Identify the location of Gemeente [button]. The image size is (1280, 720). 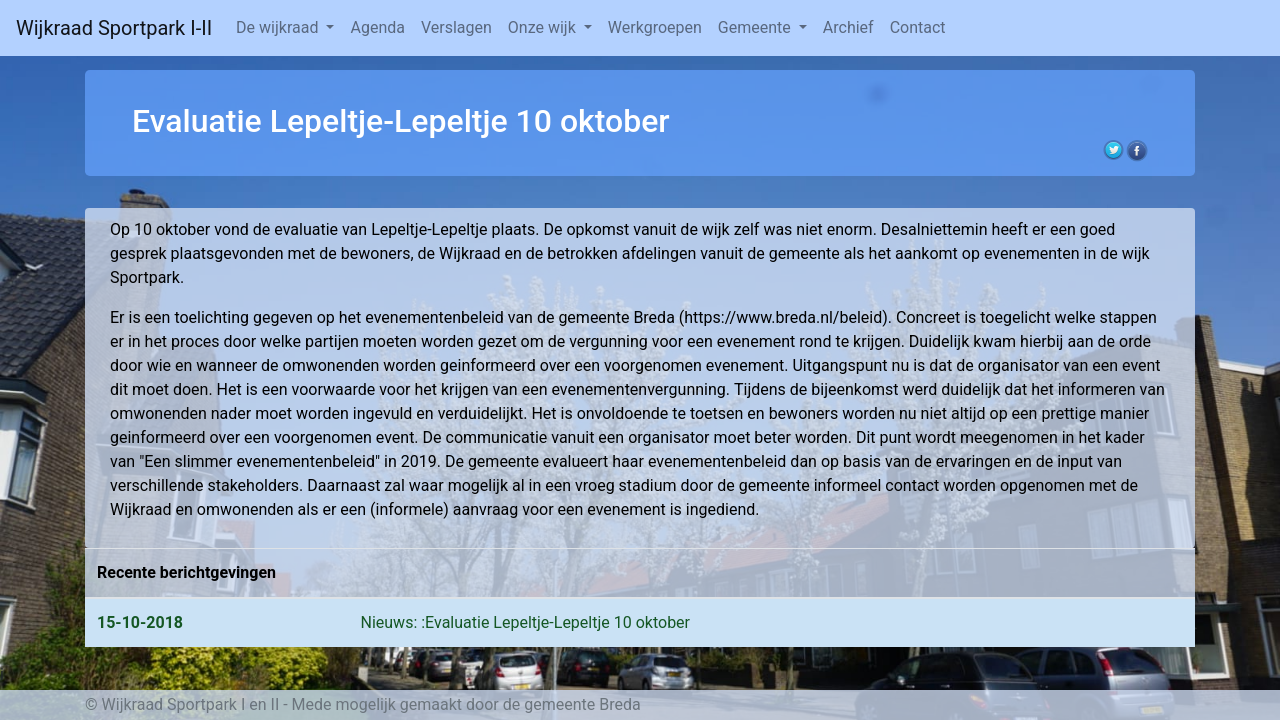
(756, 27).